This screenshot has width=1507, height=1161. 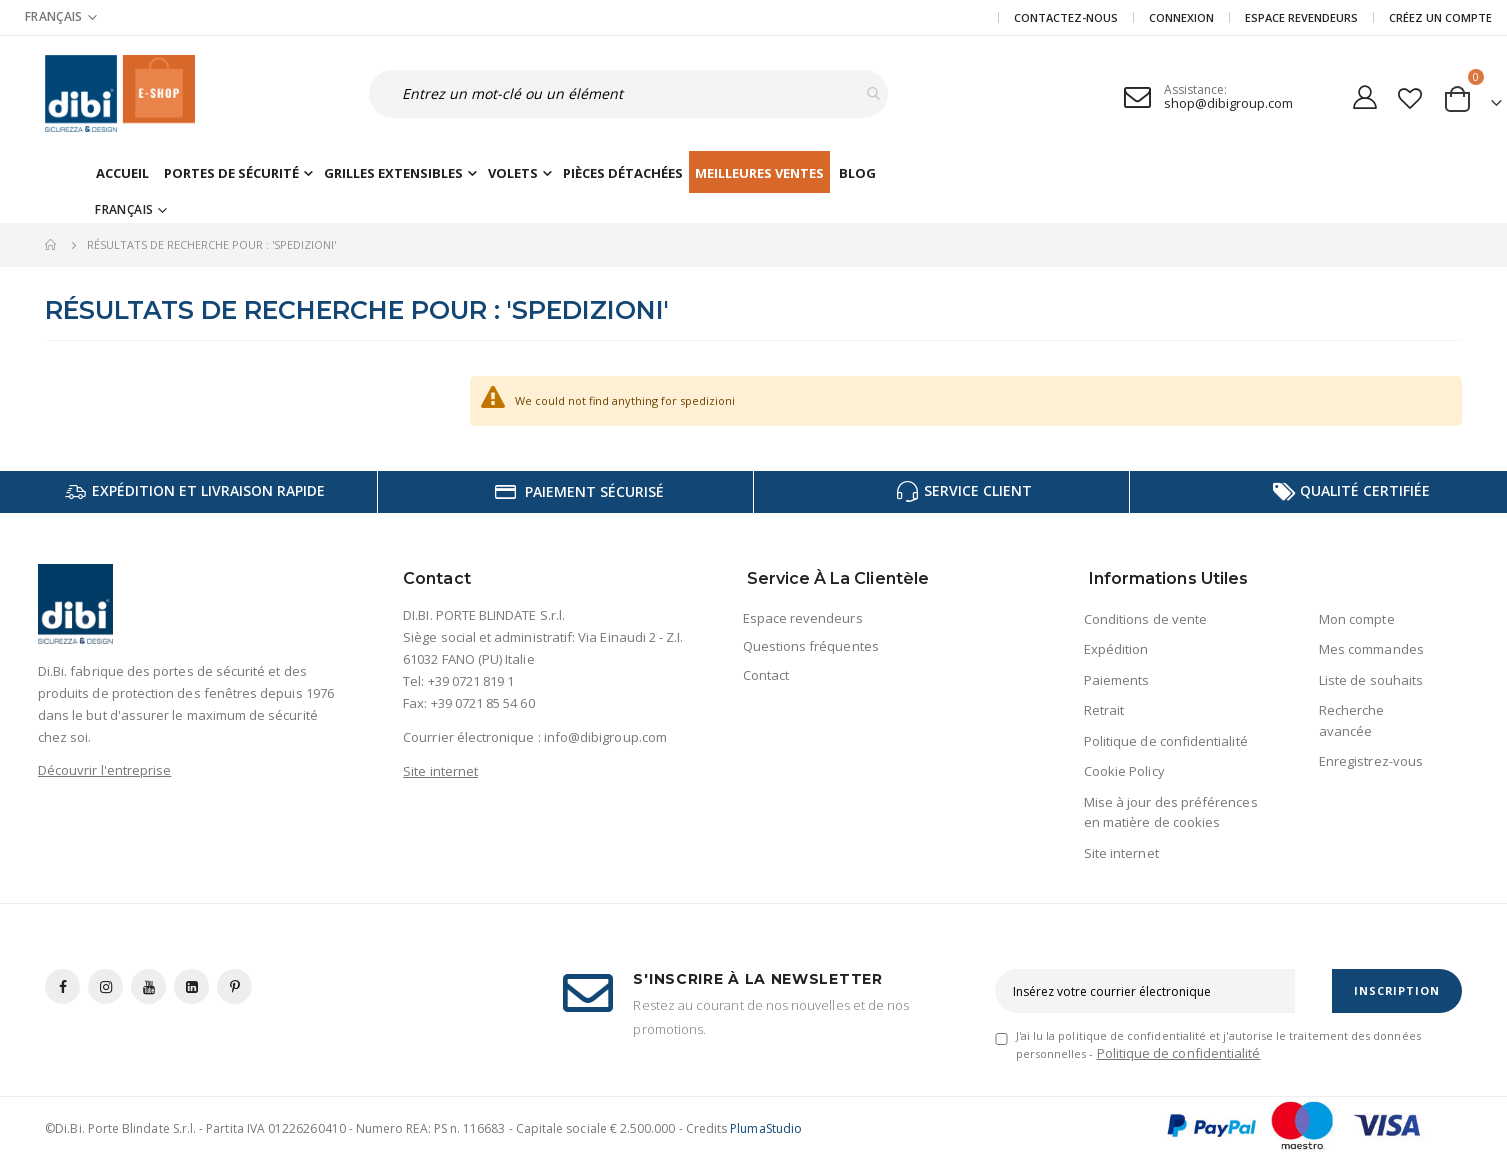 What do you see at coordinates (1066, 17) in the screenshot?
I see `Contactez-nous` at bounding box center [1066, 17].